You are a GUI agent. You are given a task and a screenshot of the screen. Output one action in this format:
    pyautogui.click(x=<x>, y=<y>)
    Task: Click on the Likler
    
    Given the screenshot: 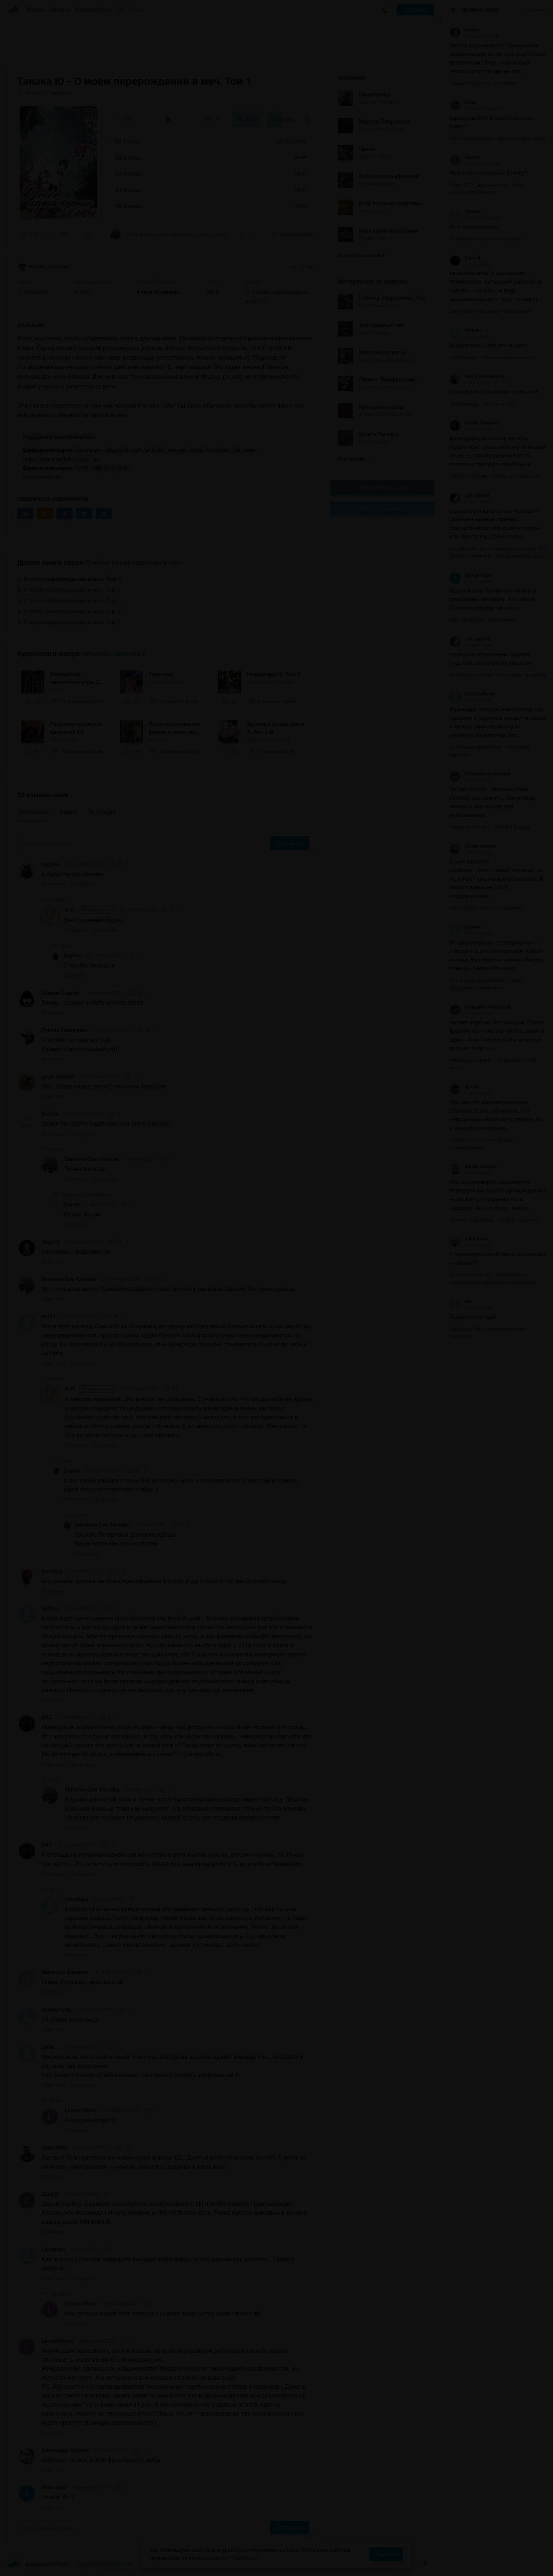 What is the action you would take?
    pyautogui.click(x=48, y=2047)
    